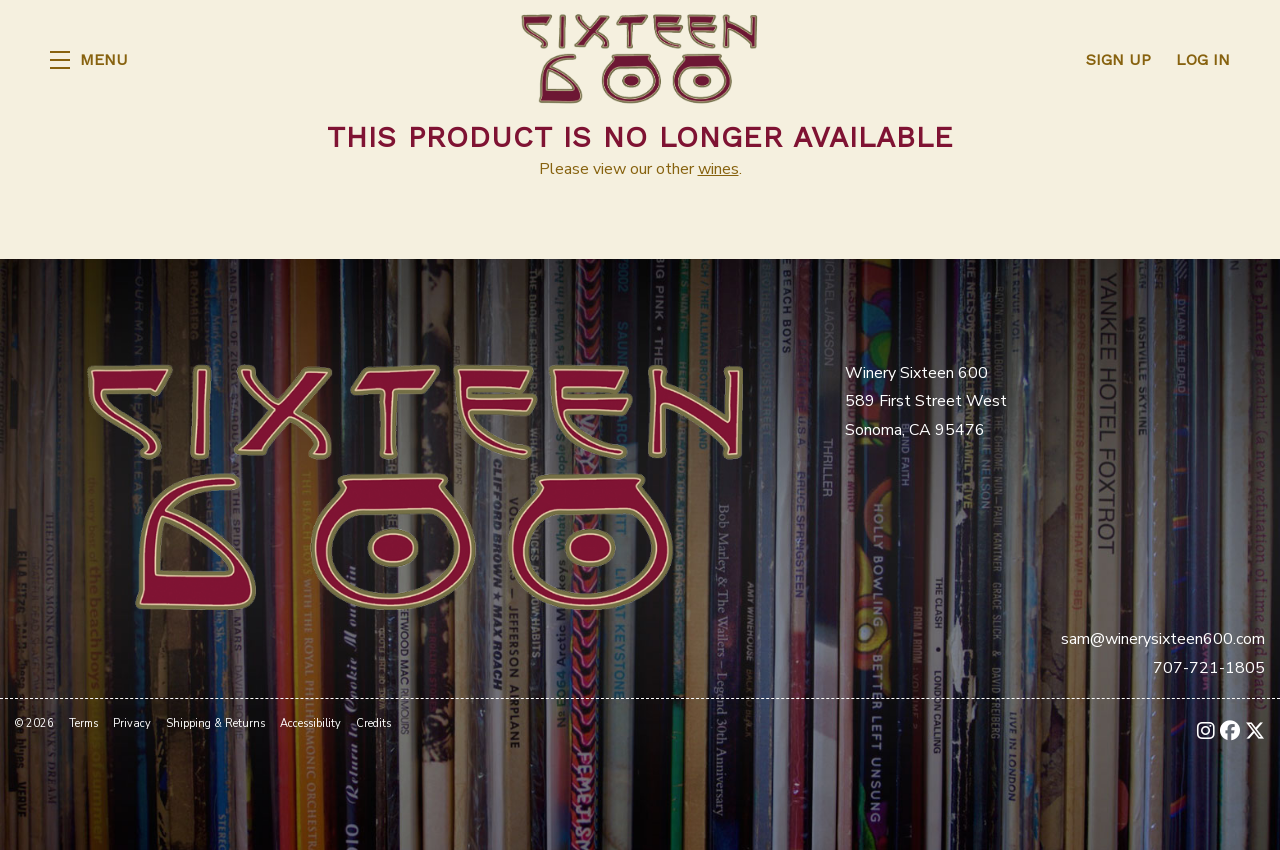 This screenshot has height=850, width=1280. Describe the element at coordinates (1163, 639) in the screenshot. I see `sam@winerysixteen600.com` at that location.